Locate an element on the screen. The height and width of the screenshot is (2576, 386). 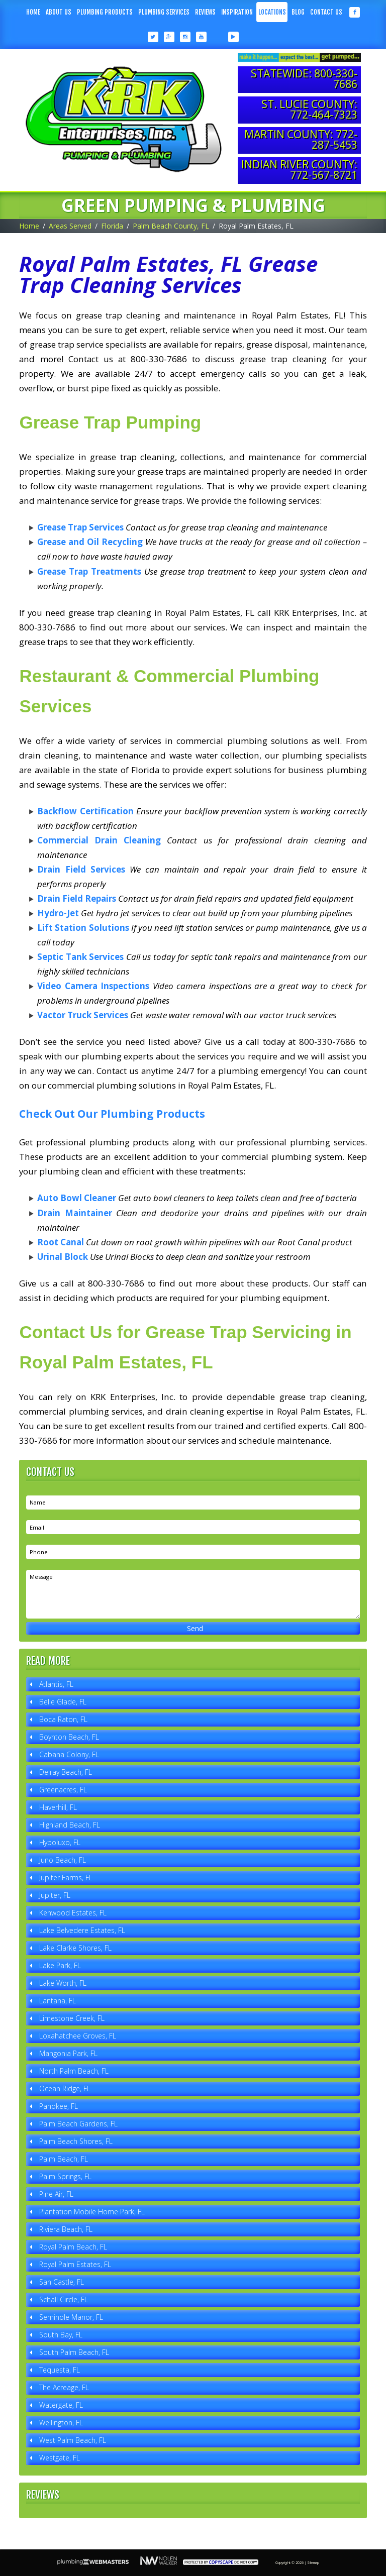
Wellington, FL is located at coordinates (61, 2422).